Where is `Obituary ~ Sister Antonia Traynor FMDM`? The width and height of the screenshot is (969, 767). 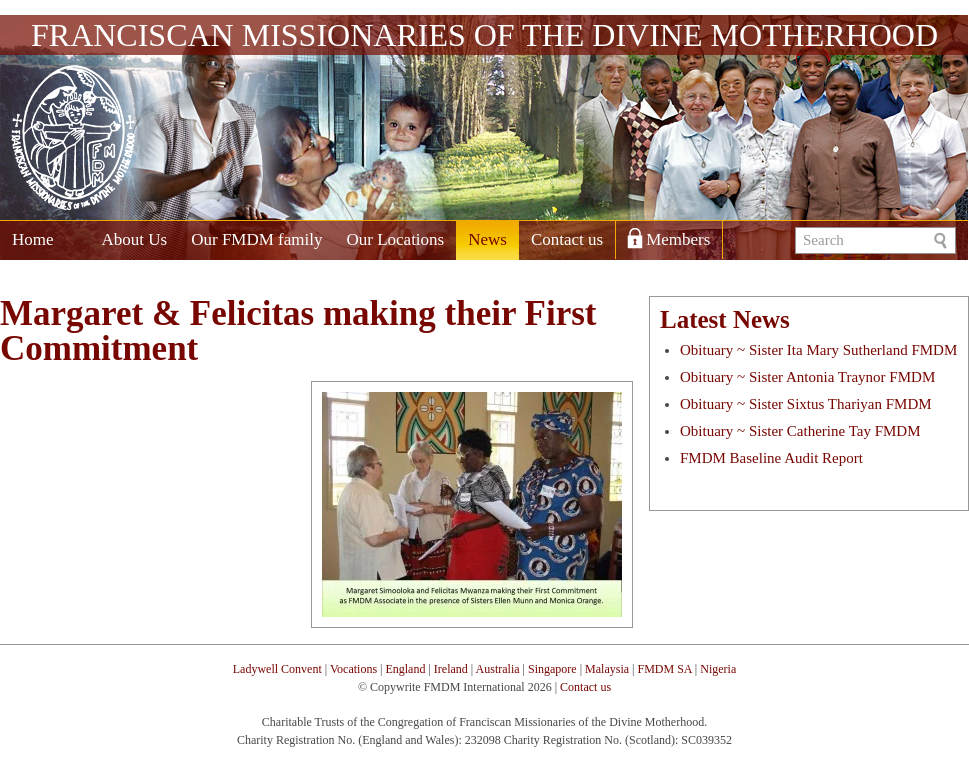
Obituary ~ Sister Antonia Traynor FMDM is located at coordinates (807, 377).